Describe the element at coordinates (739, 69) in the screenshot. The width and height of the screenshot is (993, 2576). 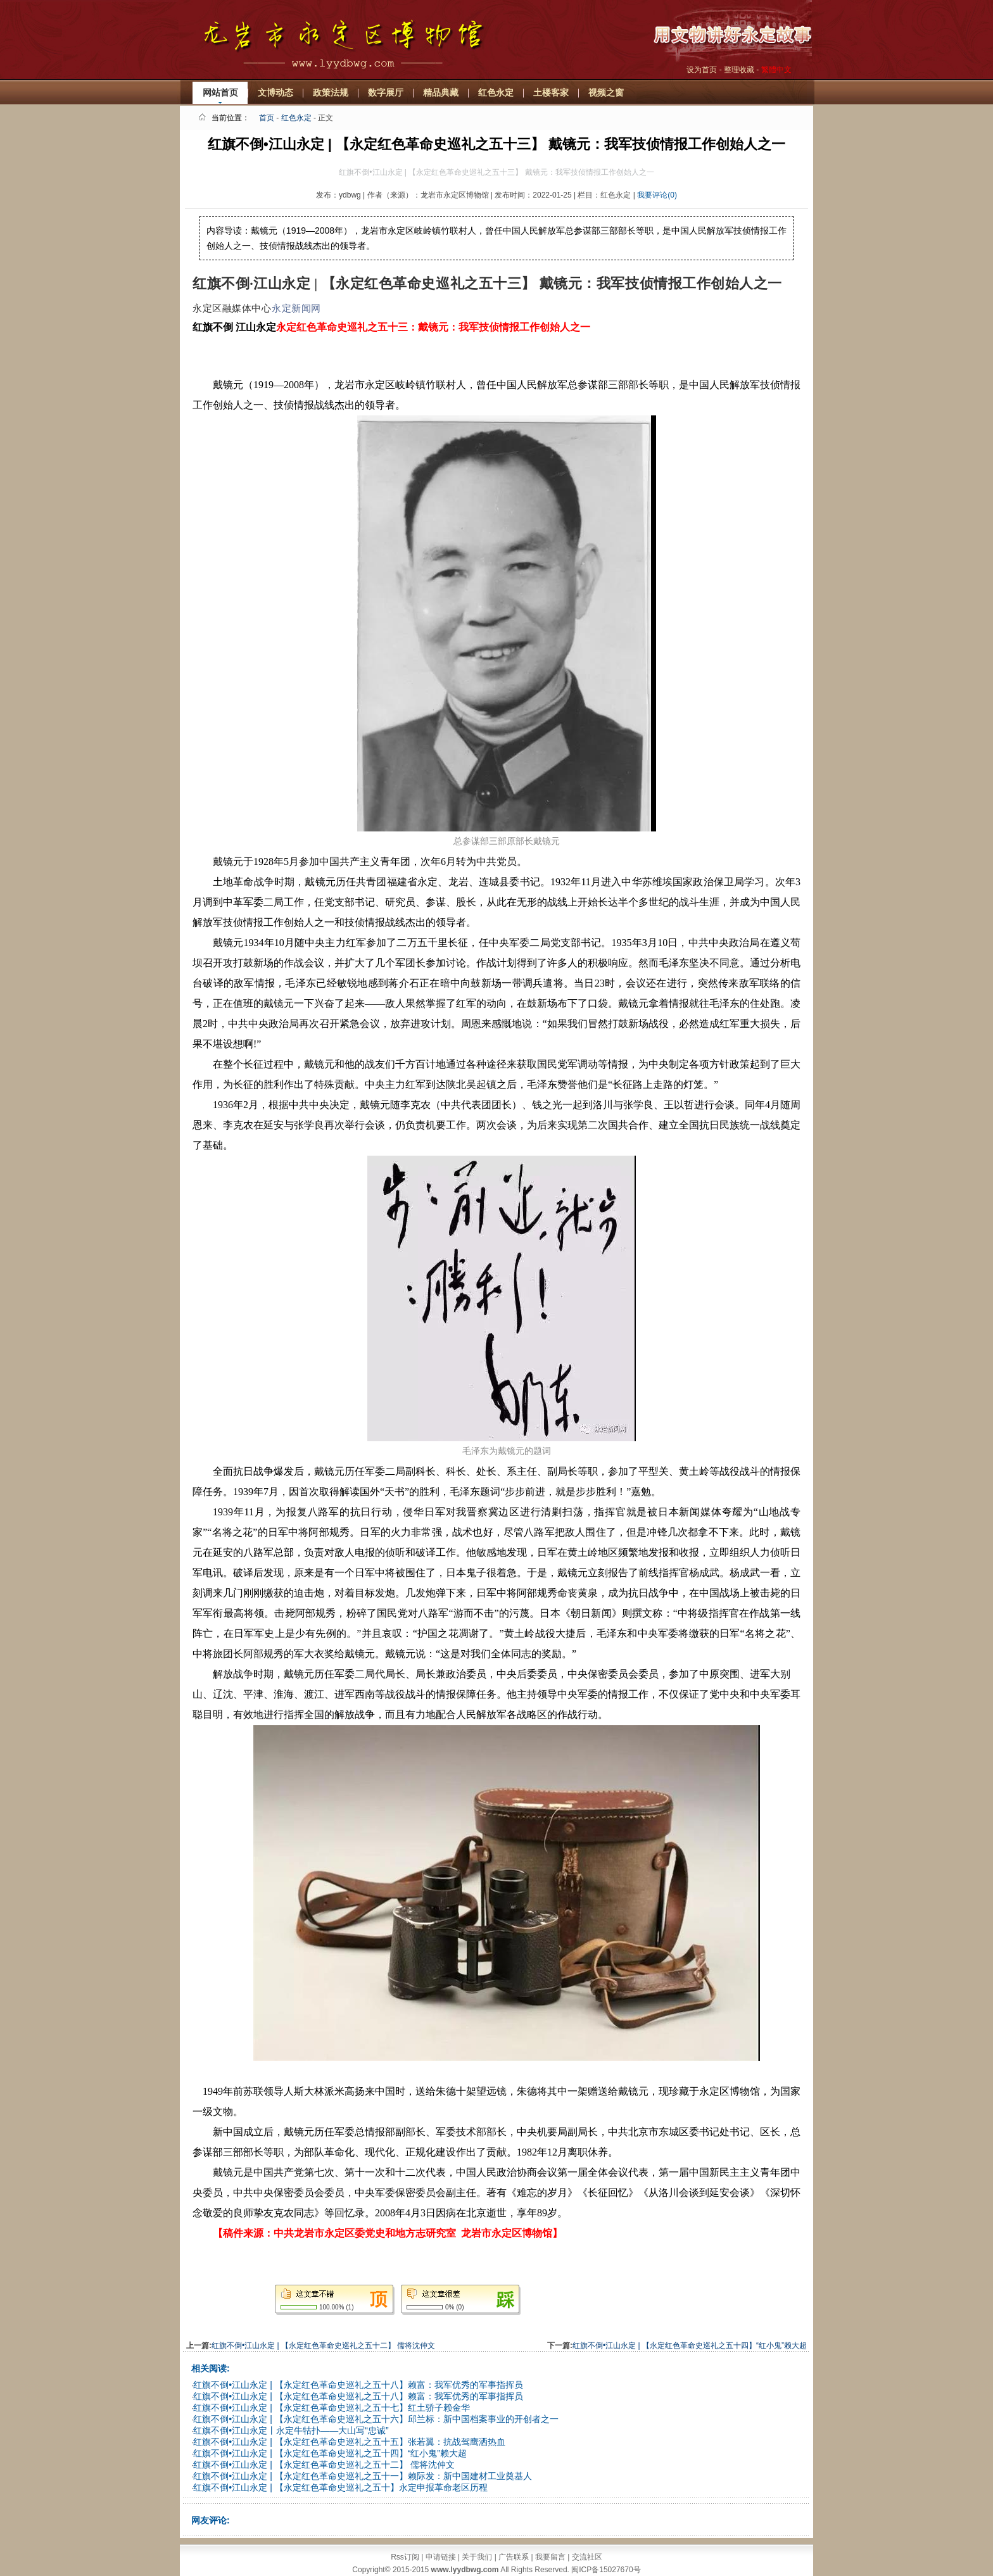
I see `整理收藏` at that location.